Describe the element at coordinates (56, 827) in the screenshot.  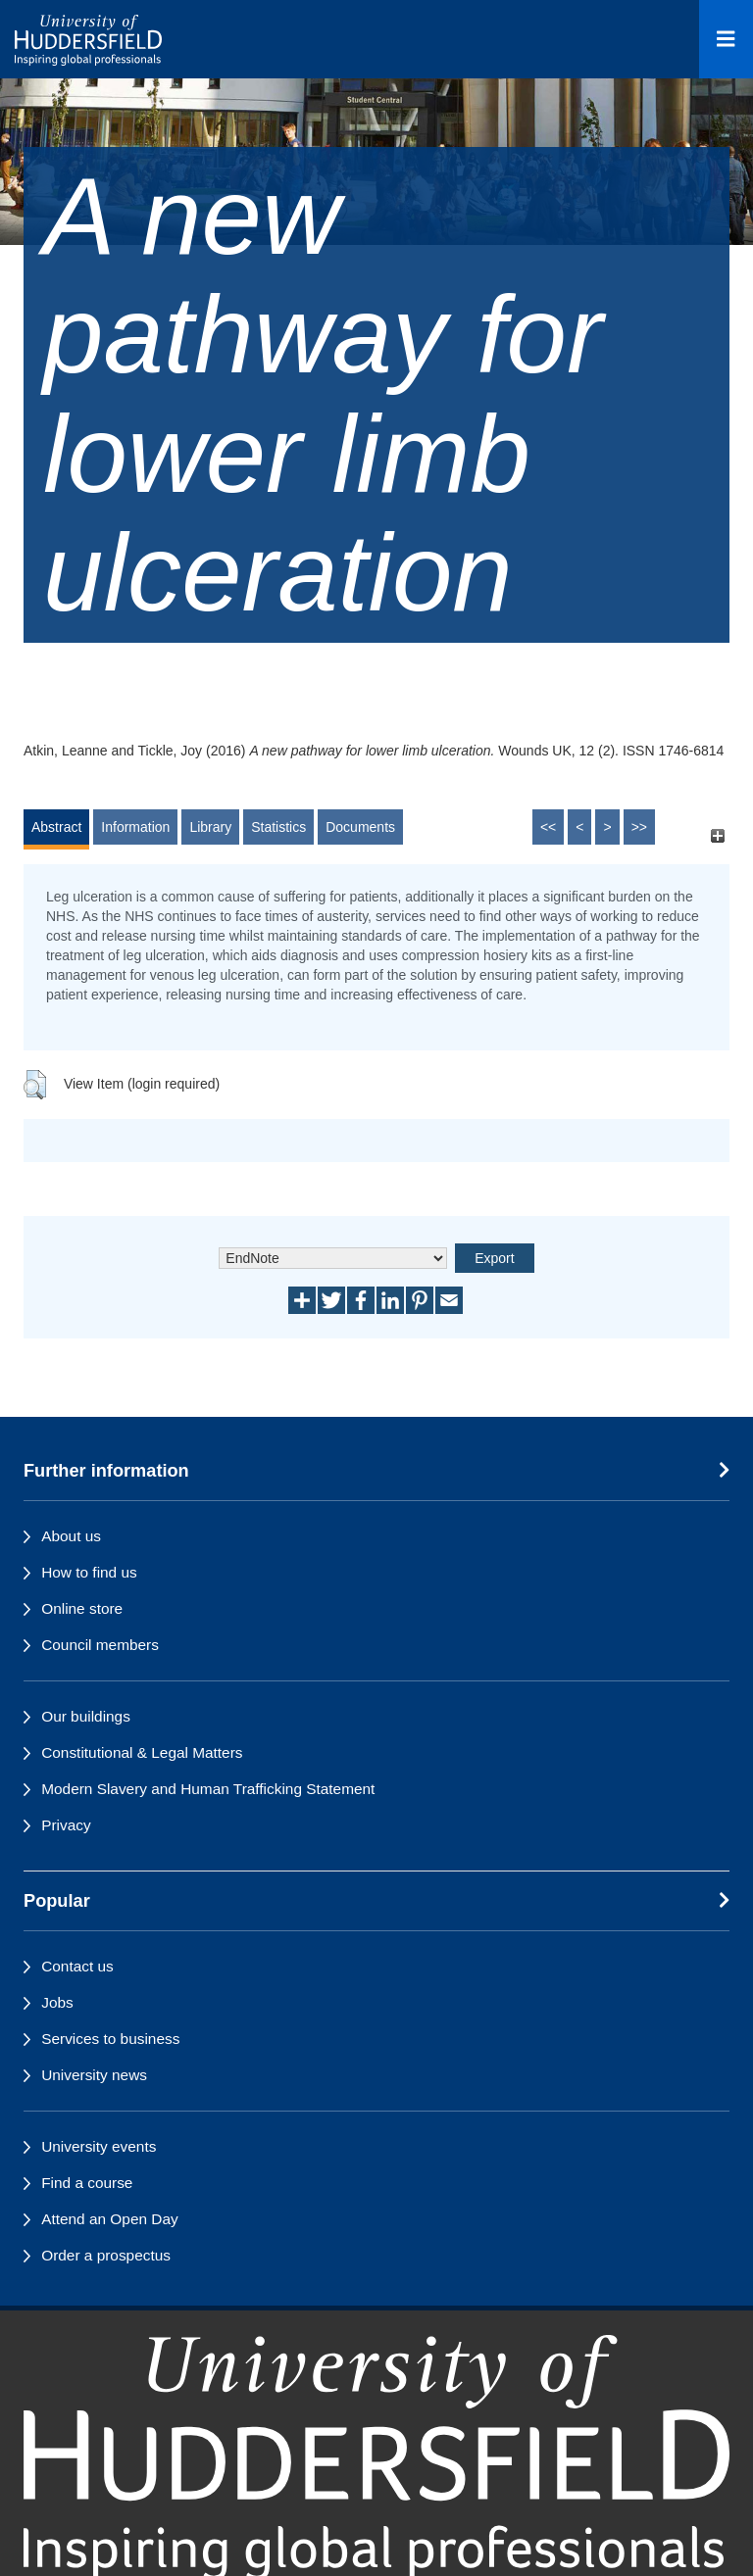
I see `Abstract [tab]` at that location.